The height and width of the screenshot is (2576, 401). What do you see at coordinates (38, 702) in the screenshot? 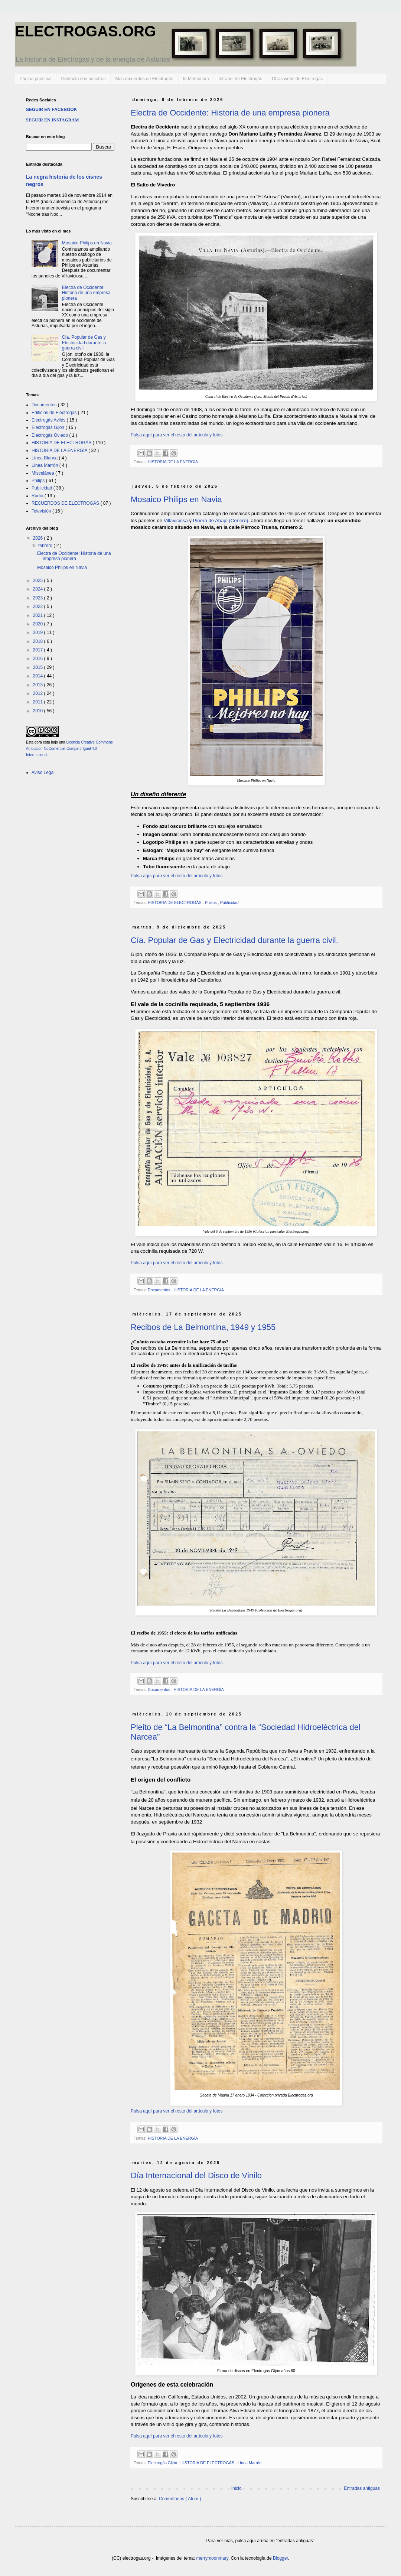
I see `2011` at bounding box center [38, 702].